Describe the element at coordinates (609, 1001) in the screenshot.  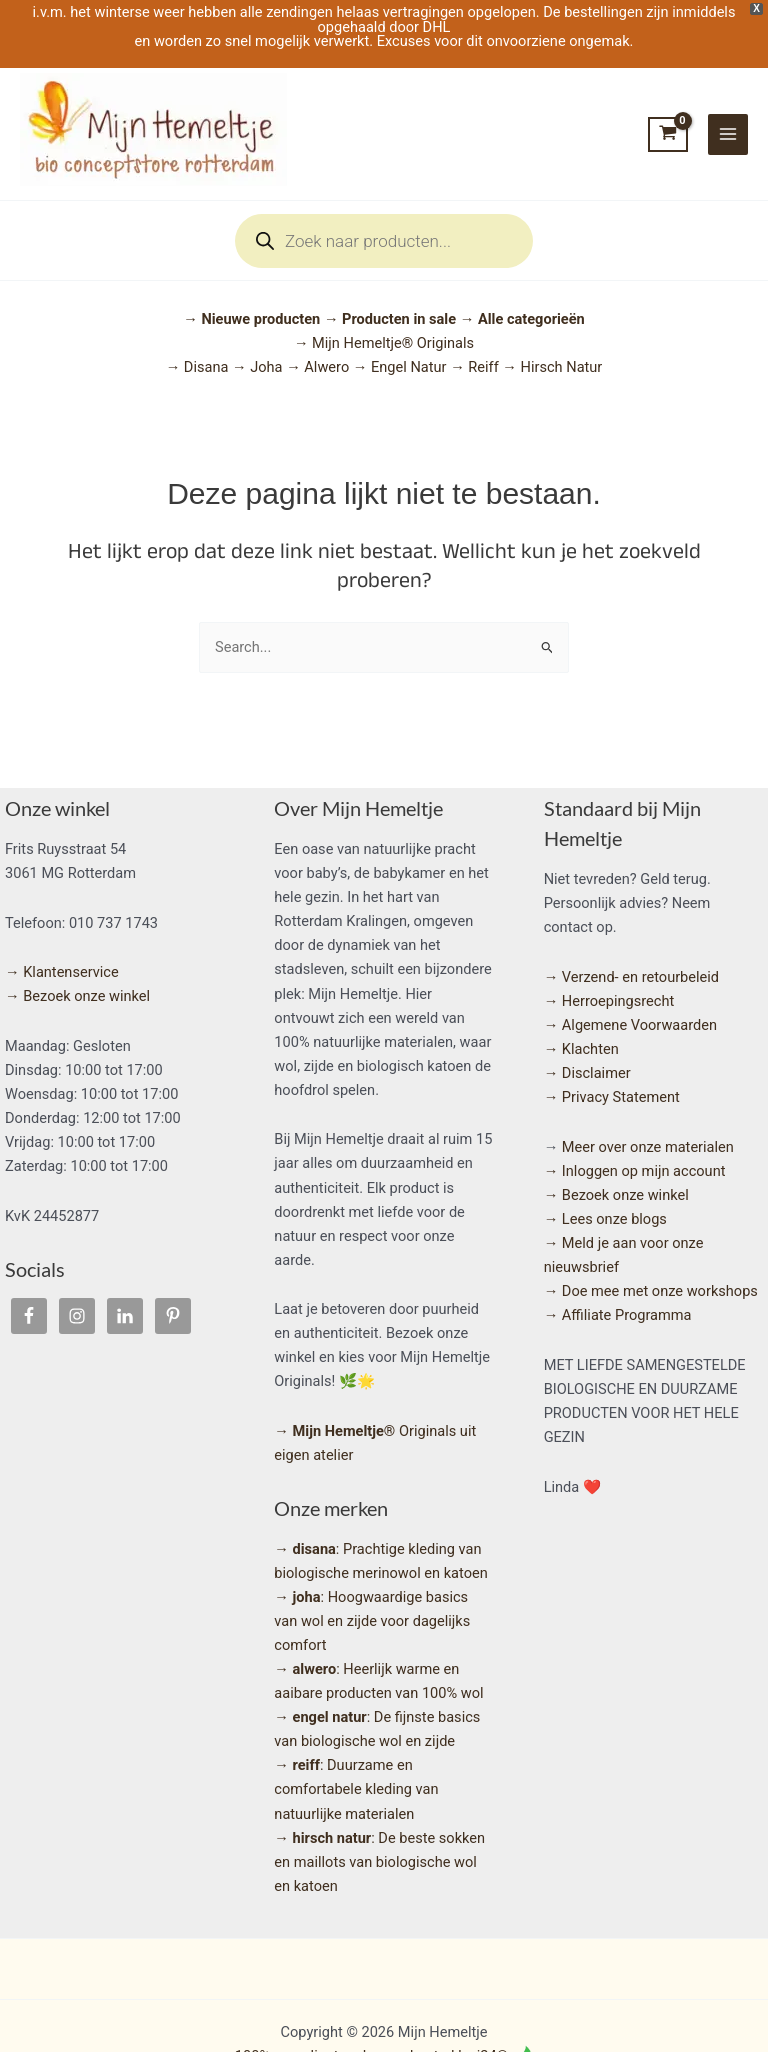
I see `→ Herroepingsrecht` at that location.